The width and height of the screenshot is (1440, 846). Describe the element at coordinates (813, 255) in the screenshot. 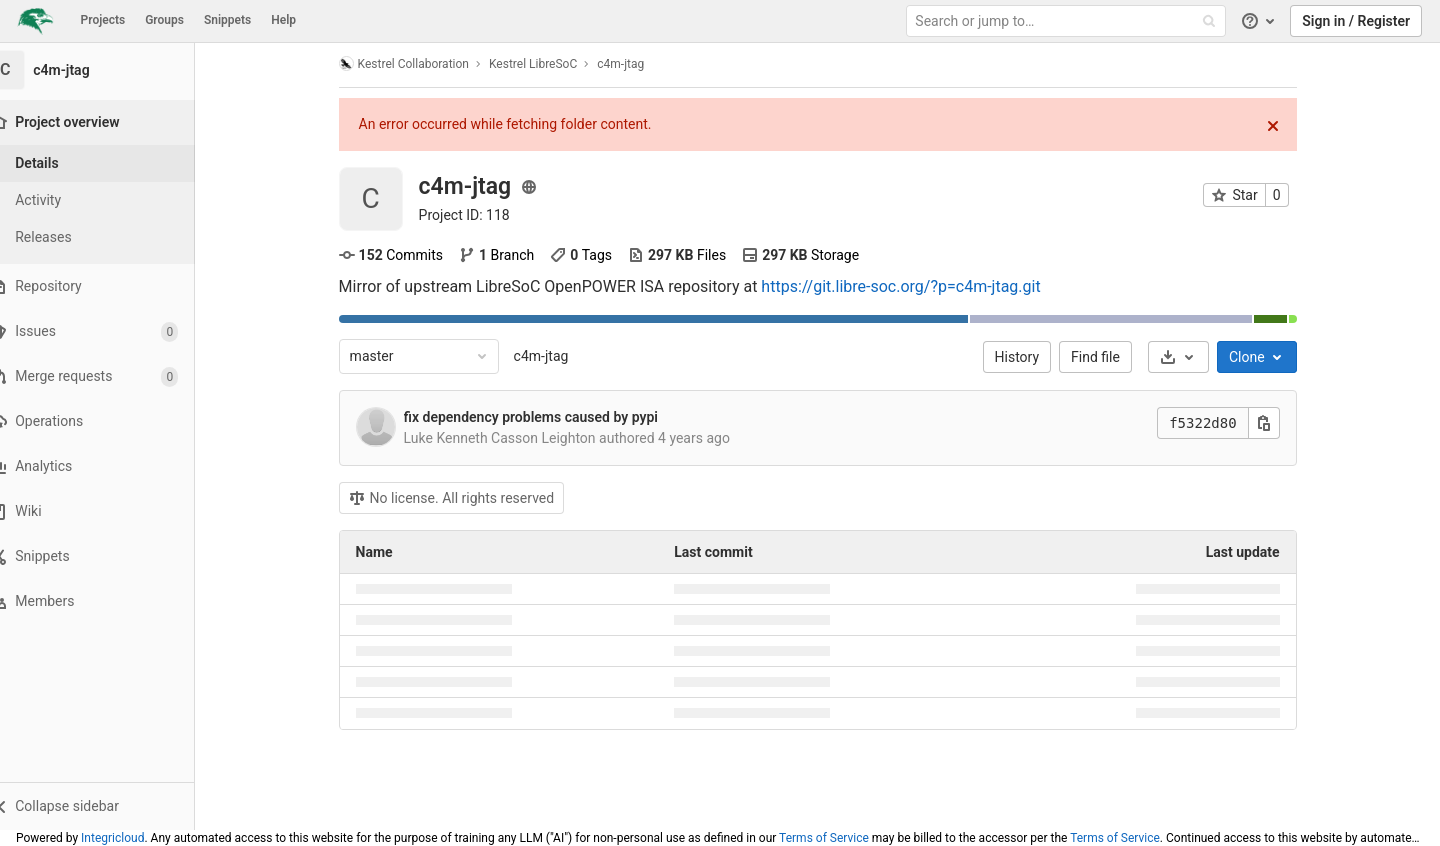

I see `Storage` at that location.